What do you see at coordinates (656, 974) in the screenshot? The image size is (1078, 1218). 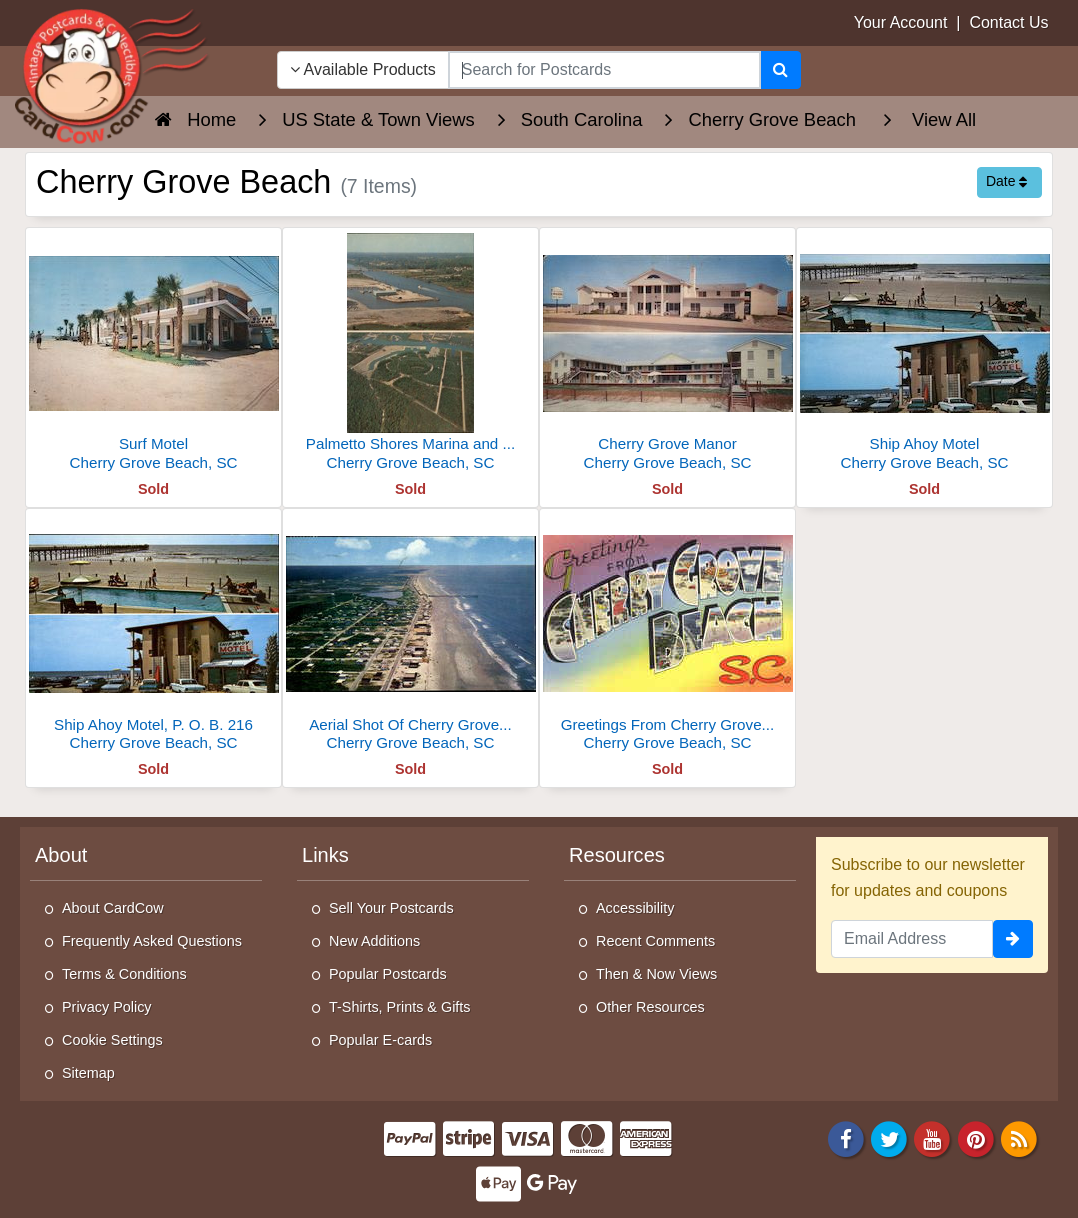 I see `Then & Now Views` at bounding box center [656, 974].